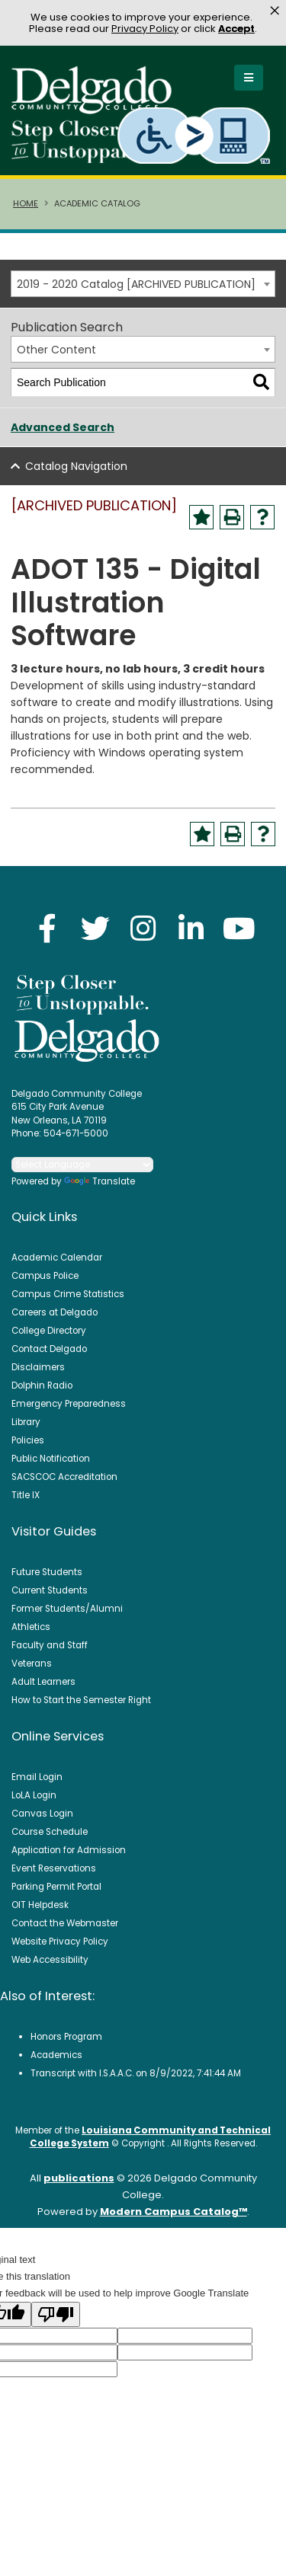 This screenshot has height=2576, width=286. I want to click on publications, so click(78, 2178).